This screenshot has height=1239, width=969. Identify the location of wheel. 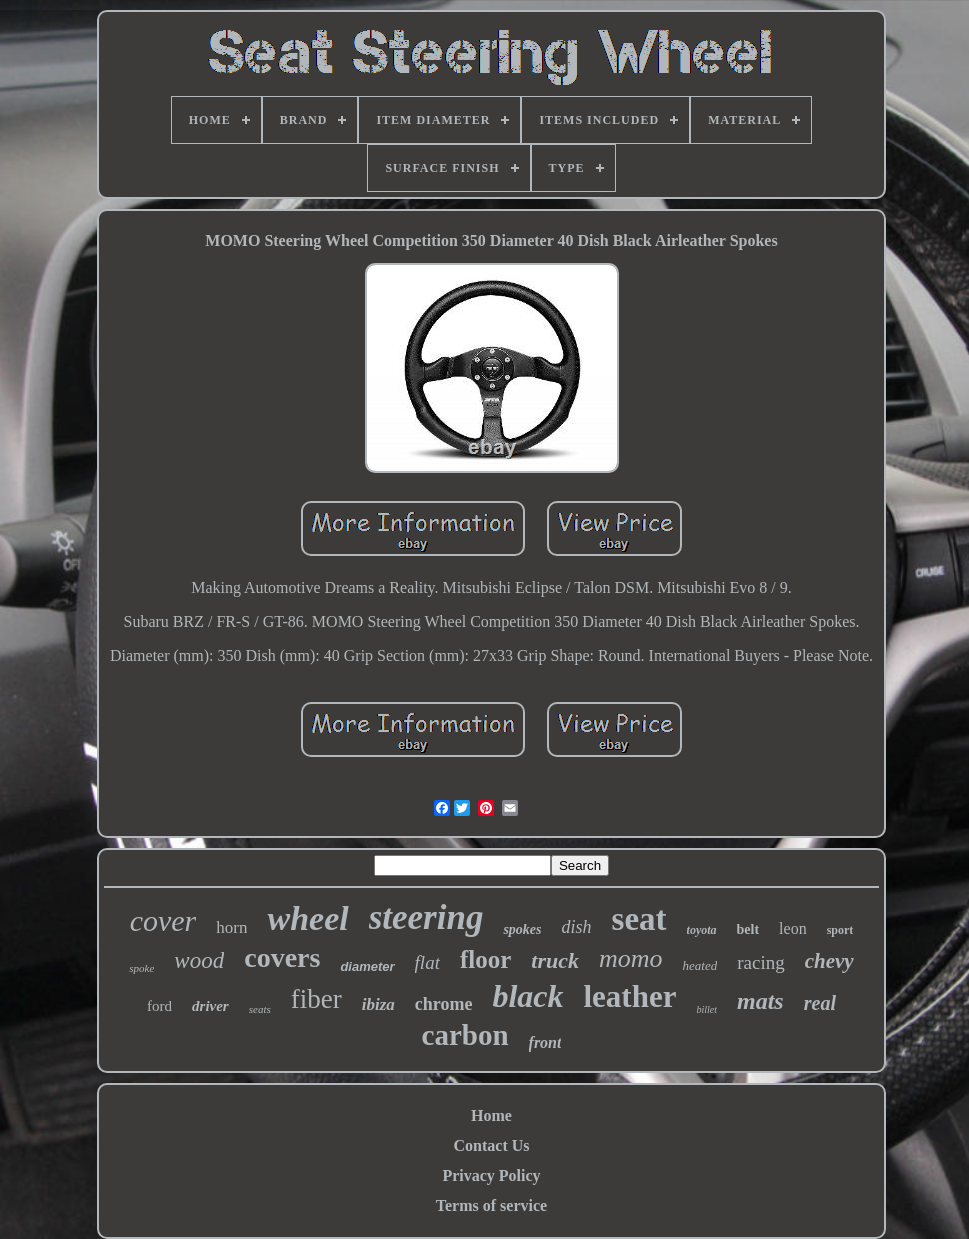
(307, 918).